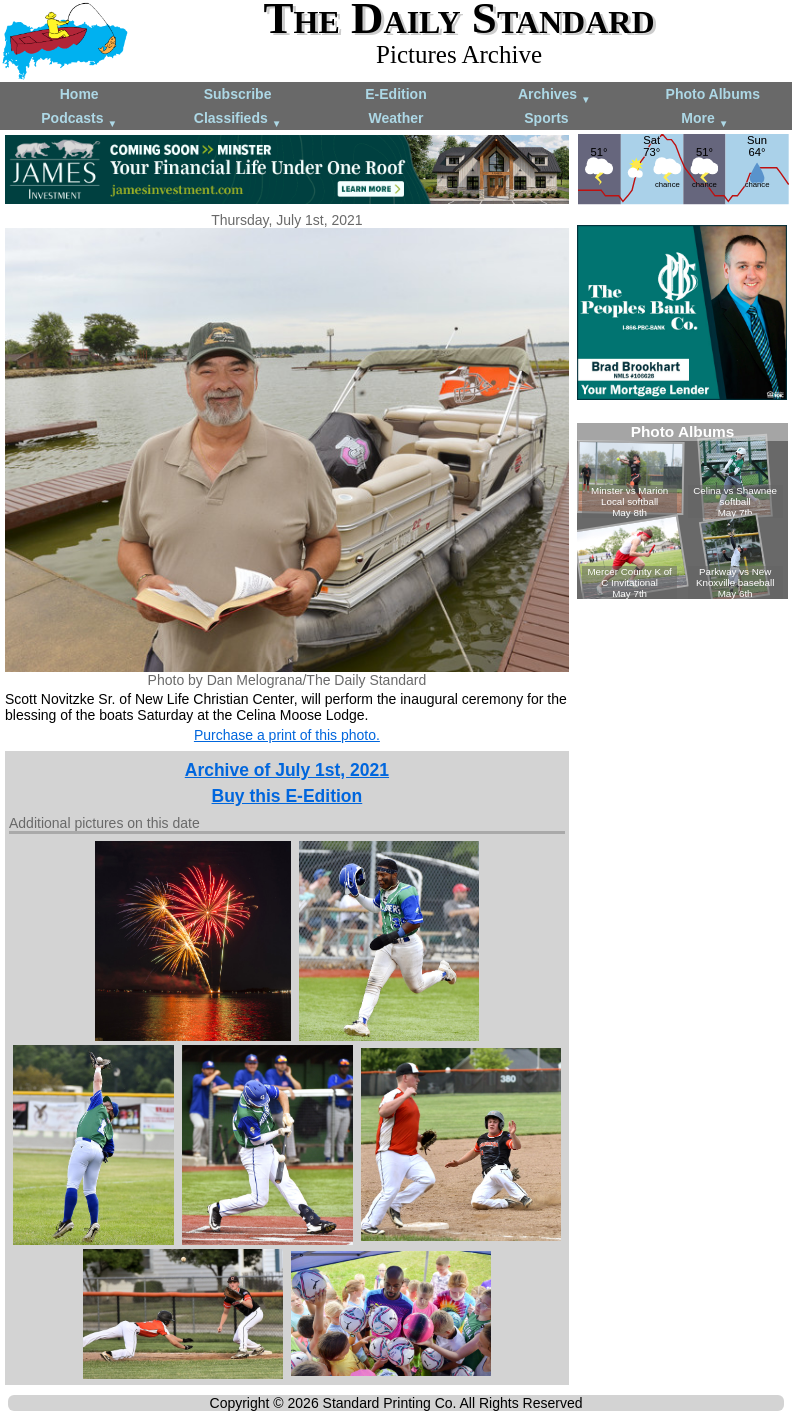 This screenshot has width=792, height=1417. Describe the element at coordinates (395, 94) in the screenshot. I see `E-Edition` at that location.